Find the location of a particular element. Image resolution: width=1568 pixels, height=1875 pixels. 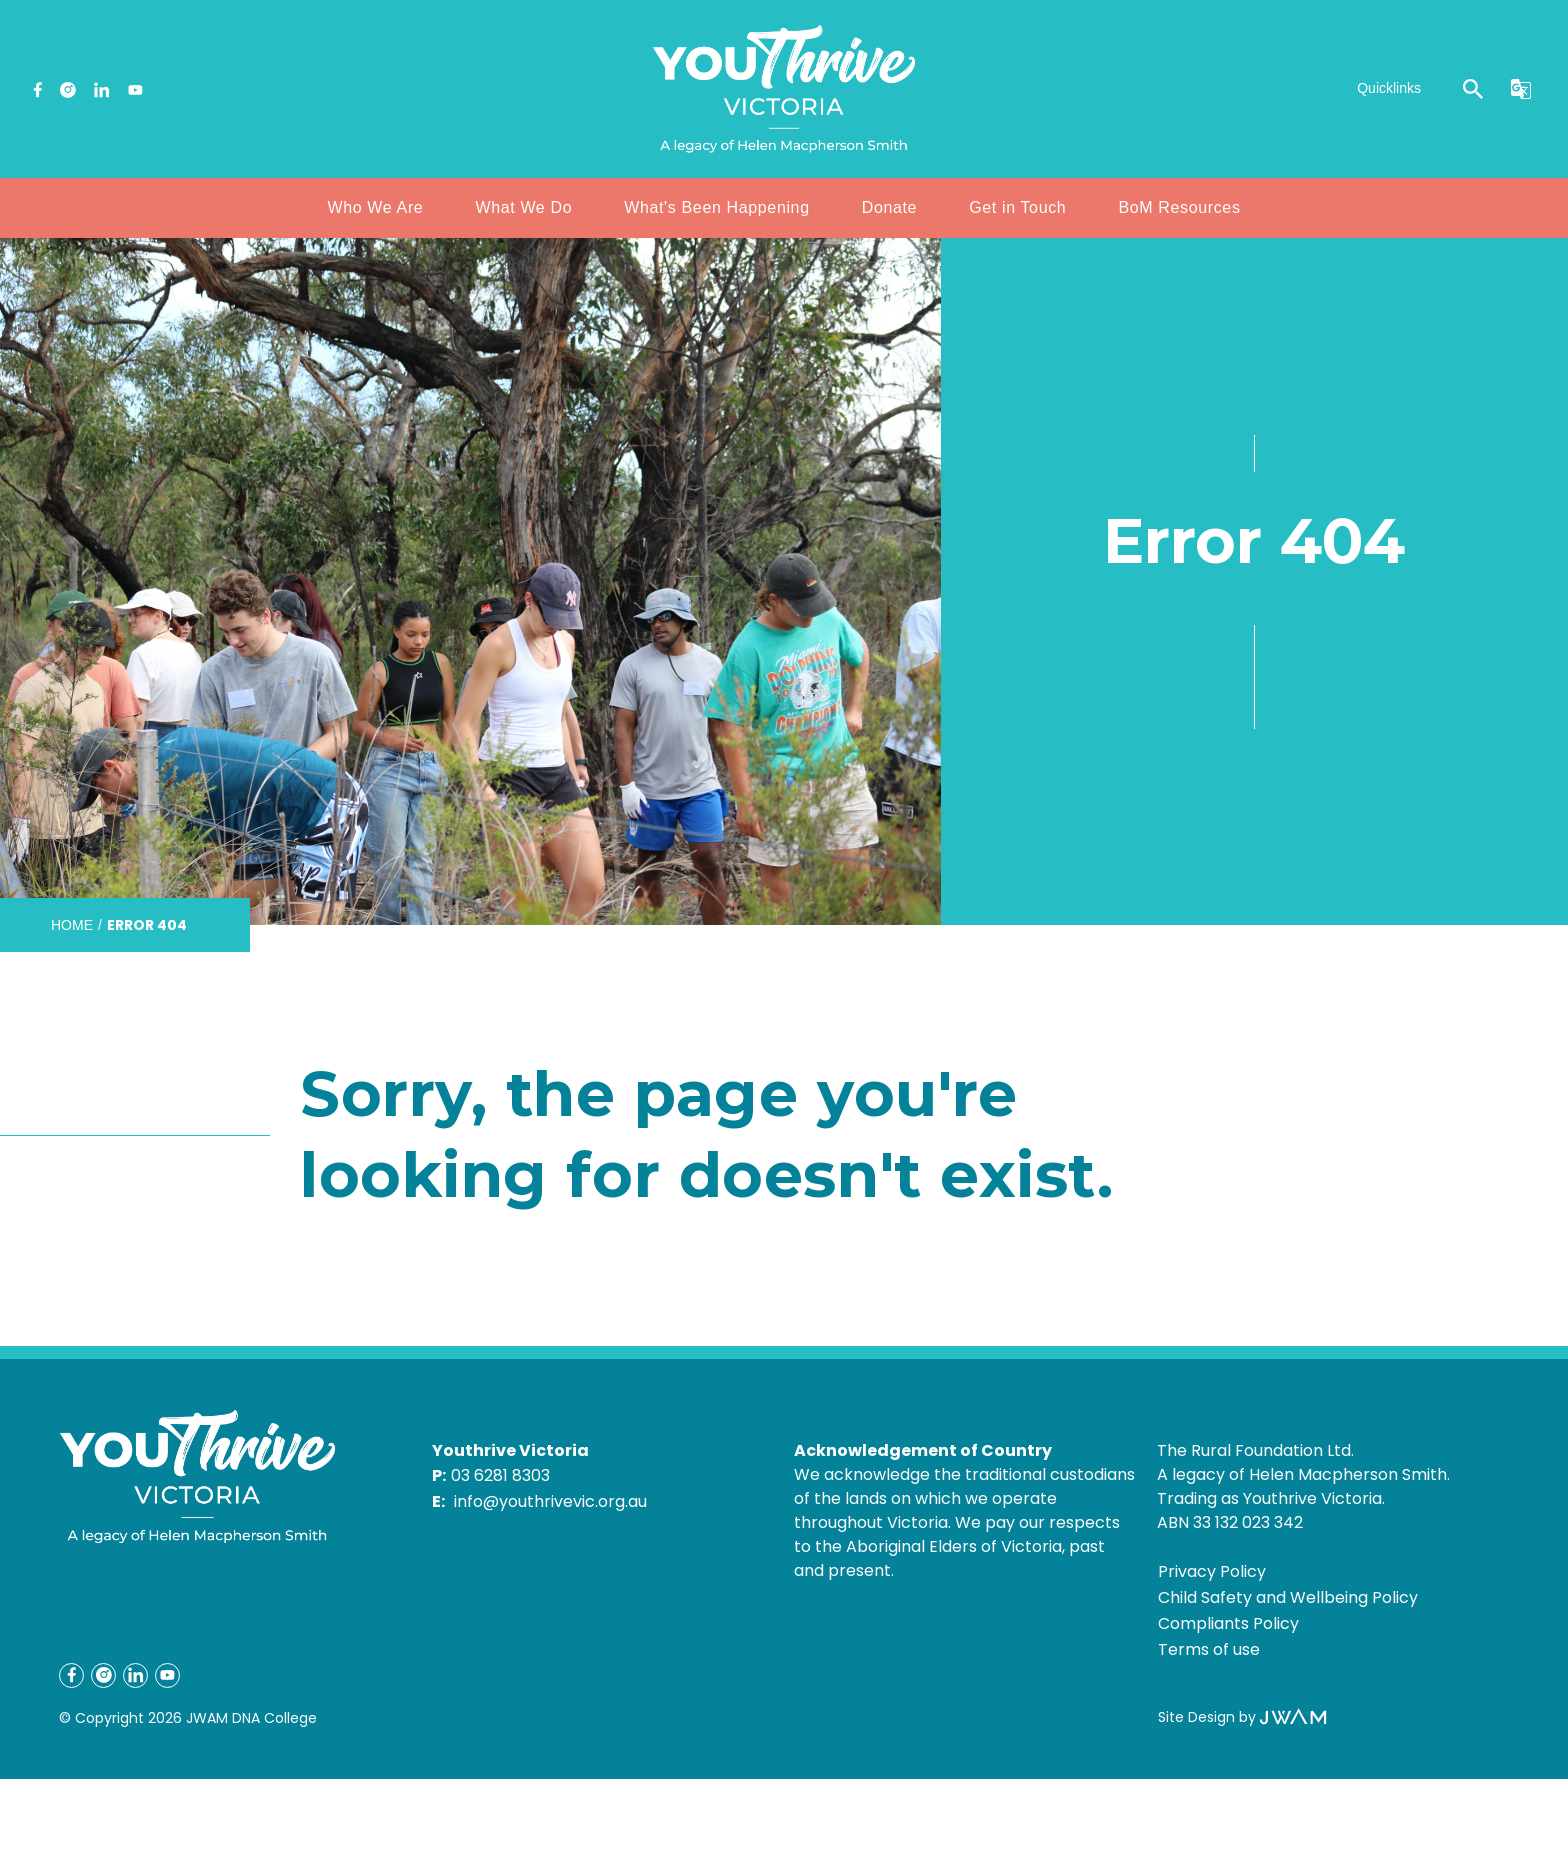

info@youthrivevic.org.au is located at coordinates (550, 1501).